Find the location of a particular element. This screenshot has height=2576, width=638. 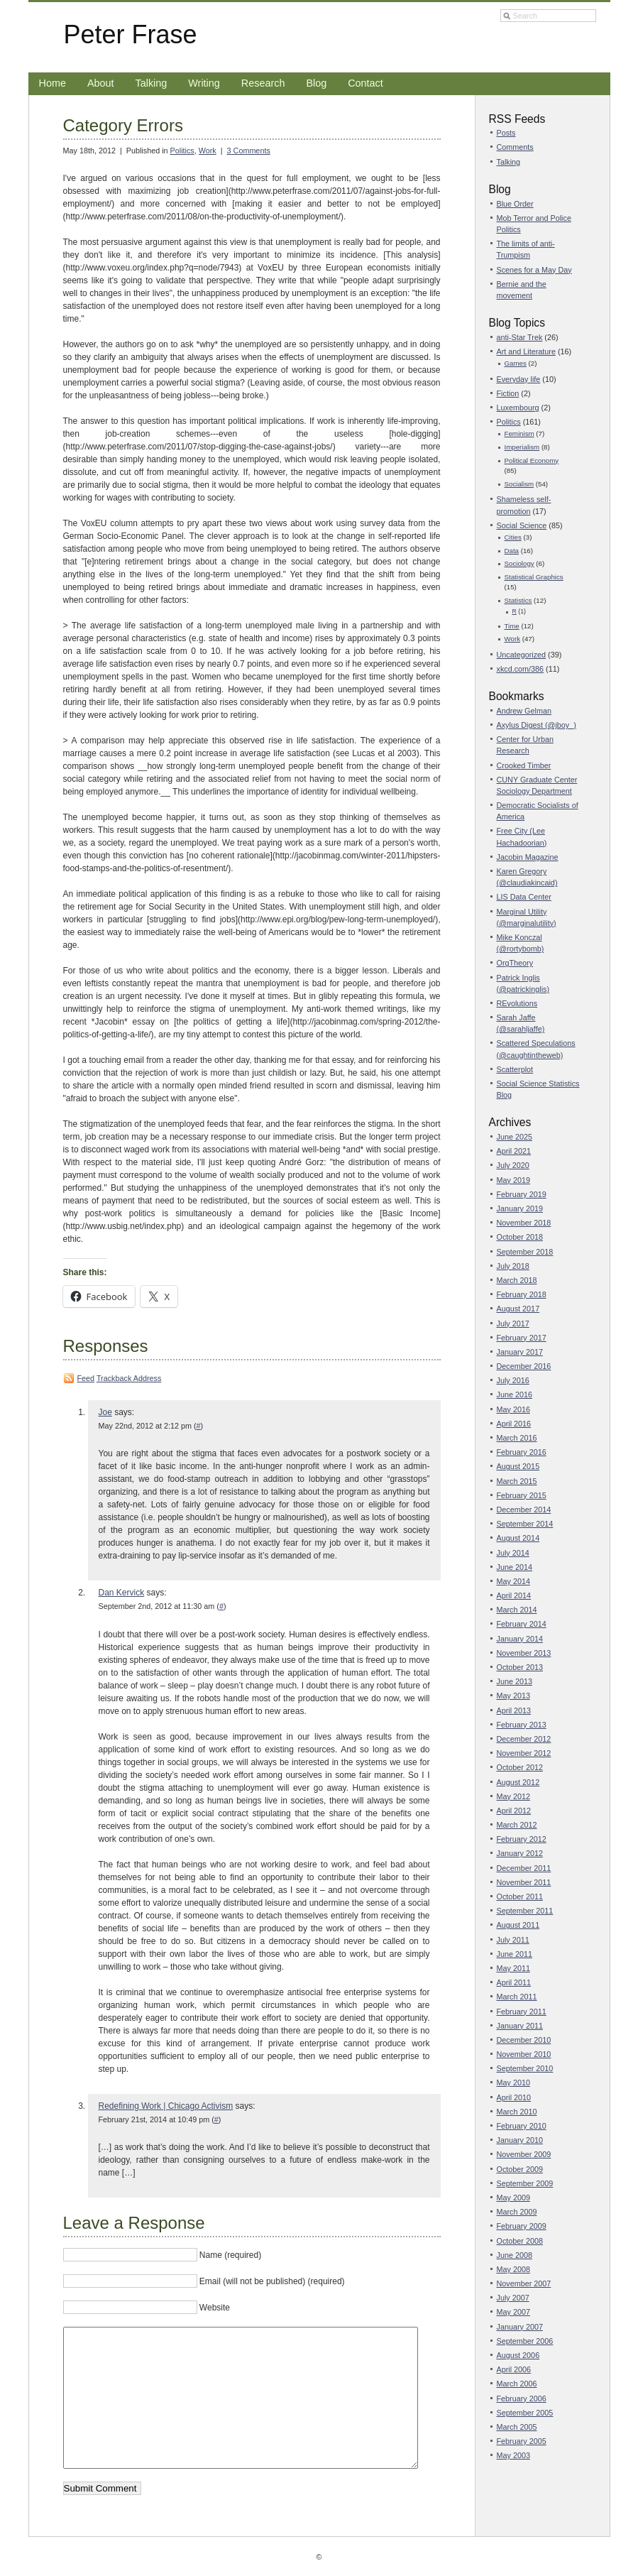

April 2006 is located at coordinates (514, 2369).